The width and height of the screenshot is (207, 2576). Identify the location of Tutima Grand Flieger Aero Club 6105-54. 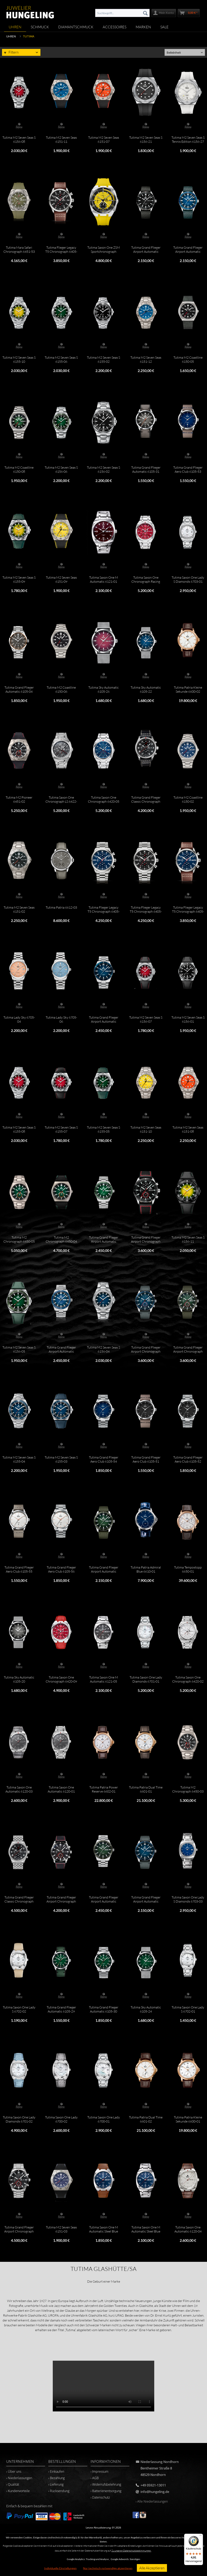
(103, 1459).